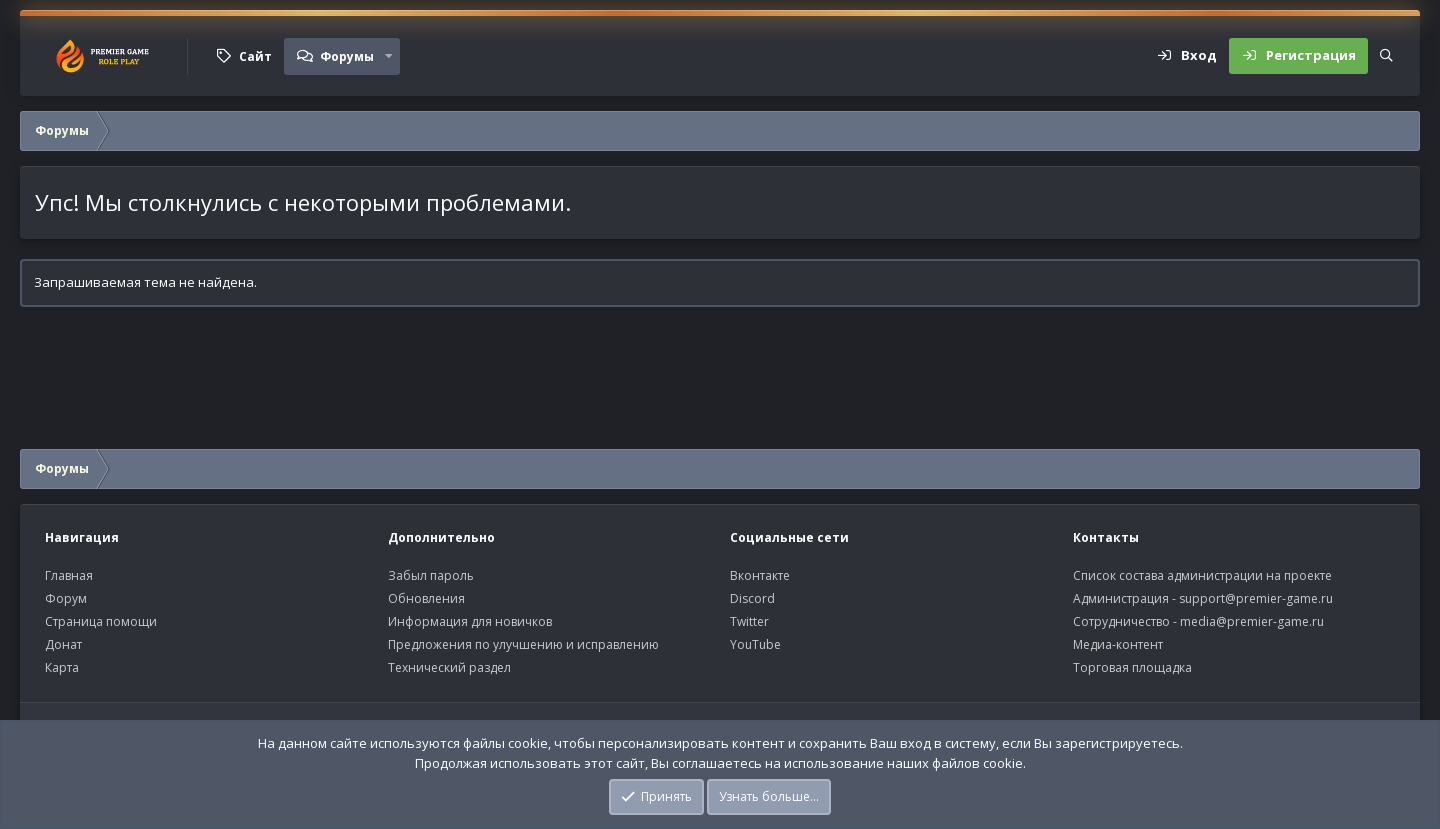 This screenshot has height=829, width=1440. I want to click on YouTube, so click(755, 644).